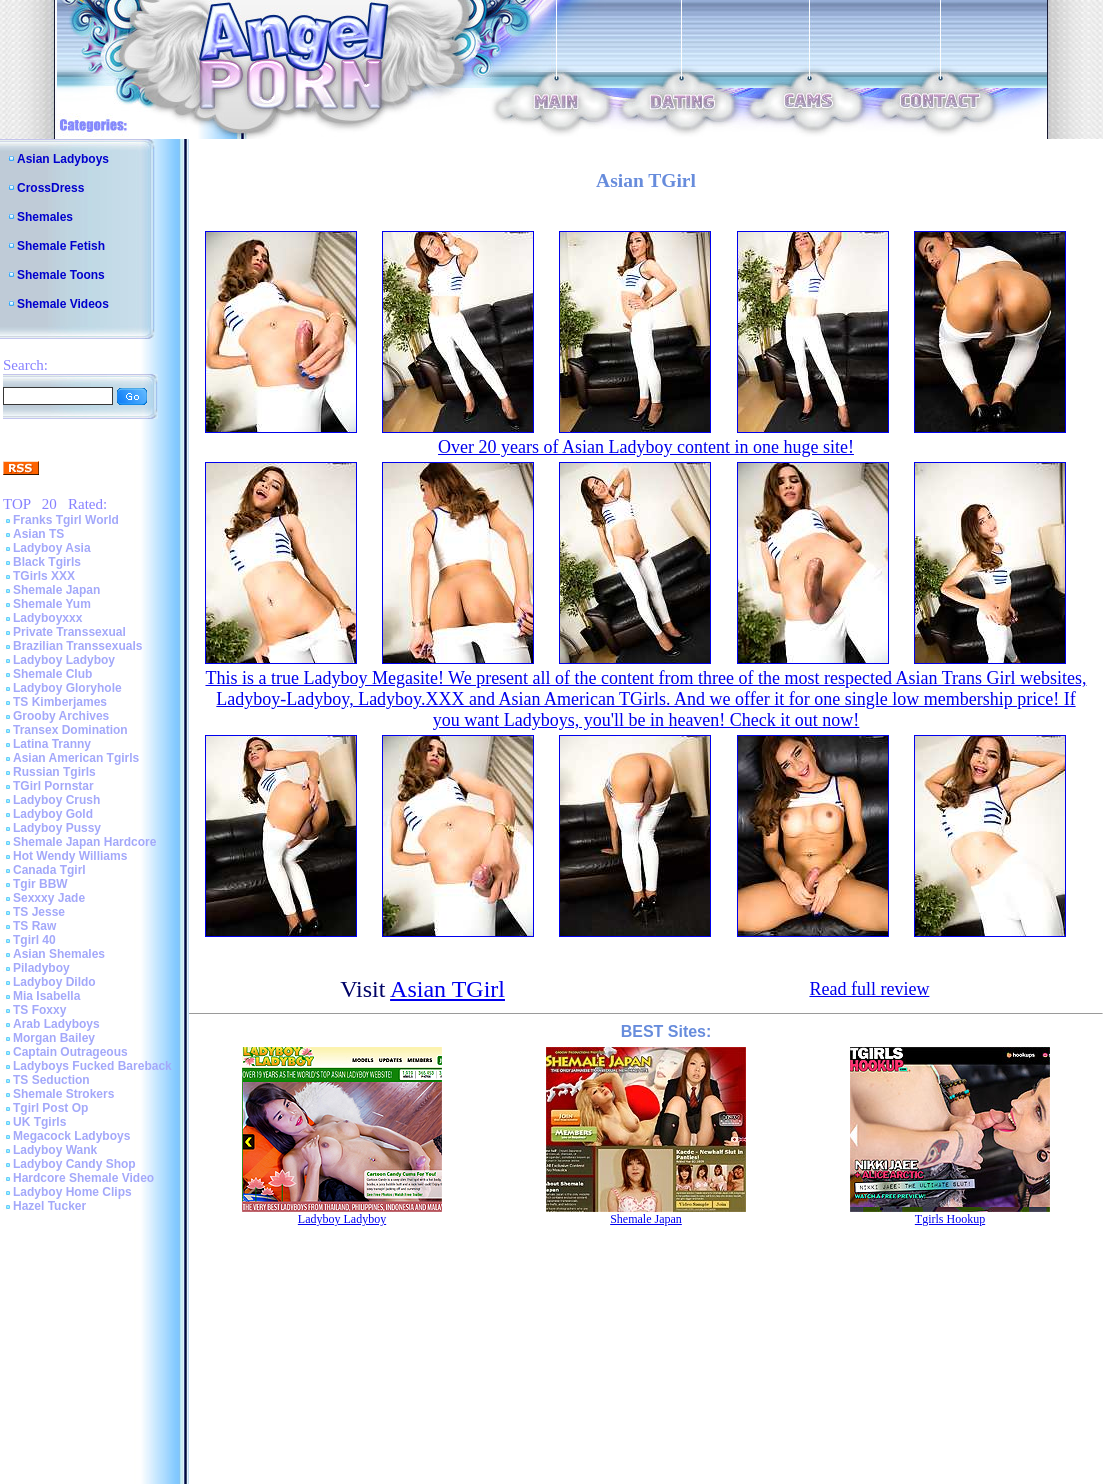 The image size is (1103, 1484). What do you see at coordinates (55, 1150) in the screenshot?
I see `Ladyboy Wank` at bounding box center [55, 1150].